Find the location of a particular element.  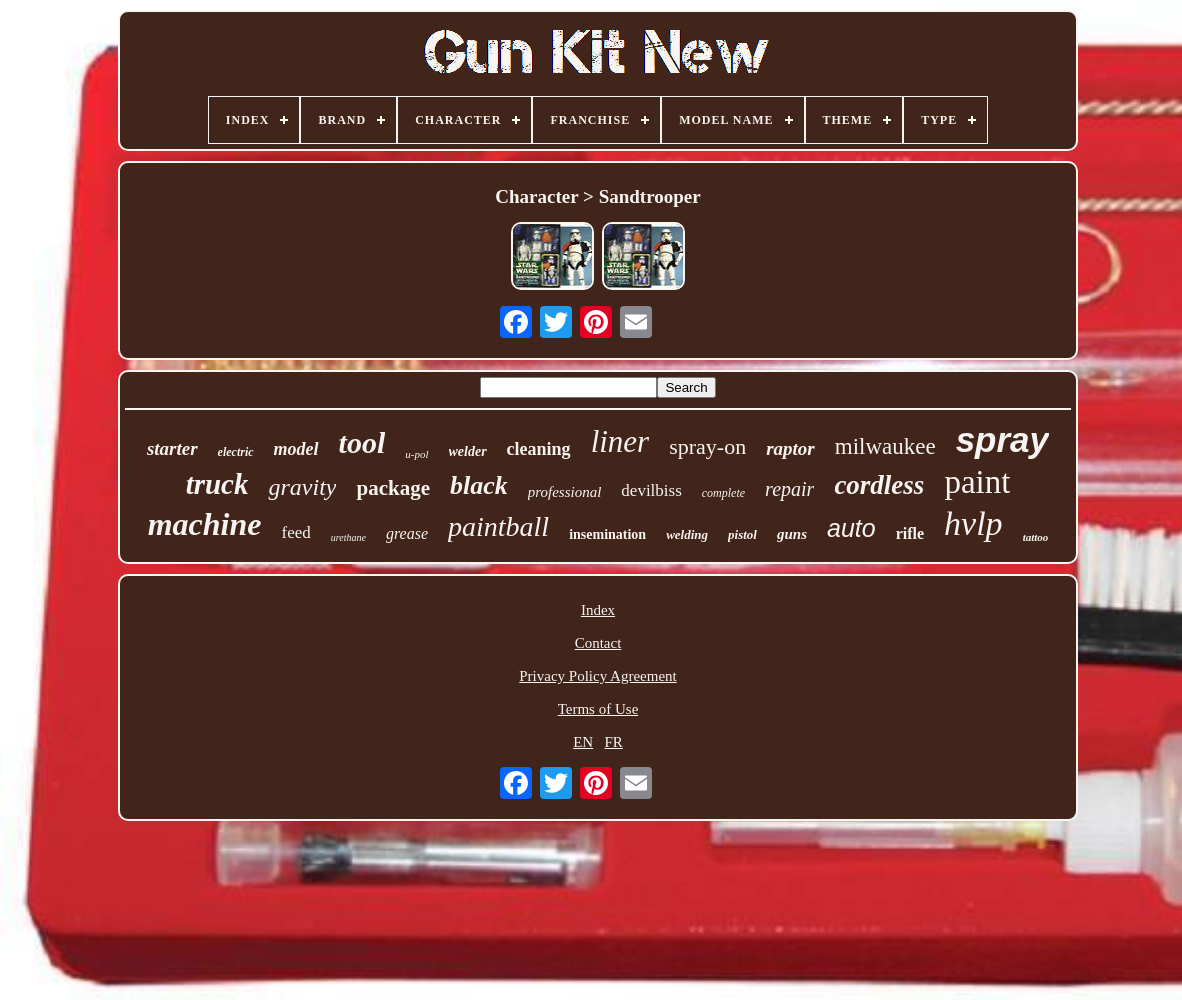

u-pol is located at coordinates (416, 454).